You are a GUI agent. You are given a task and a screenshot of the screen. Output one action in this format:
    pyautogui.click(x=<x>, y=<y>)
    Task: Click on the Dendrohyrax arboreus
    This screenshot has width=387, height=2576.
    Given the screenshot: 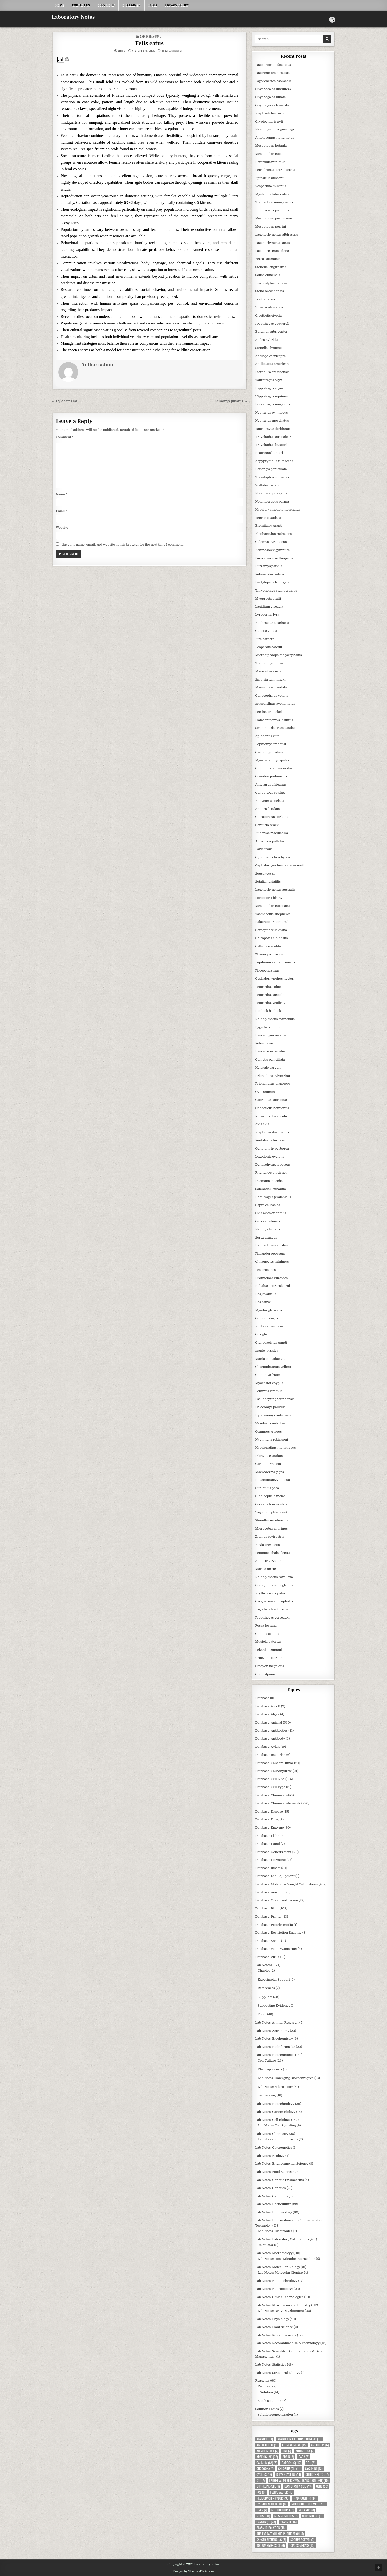 What is the action you would take?
    pyautogui.click(x=272, y=1164)
    